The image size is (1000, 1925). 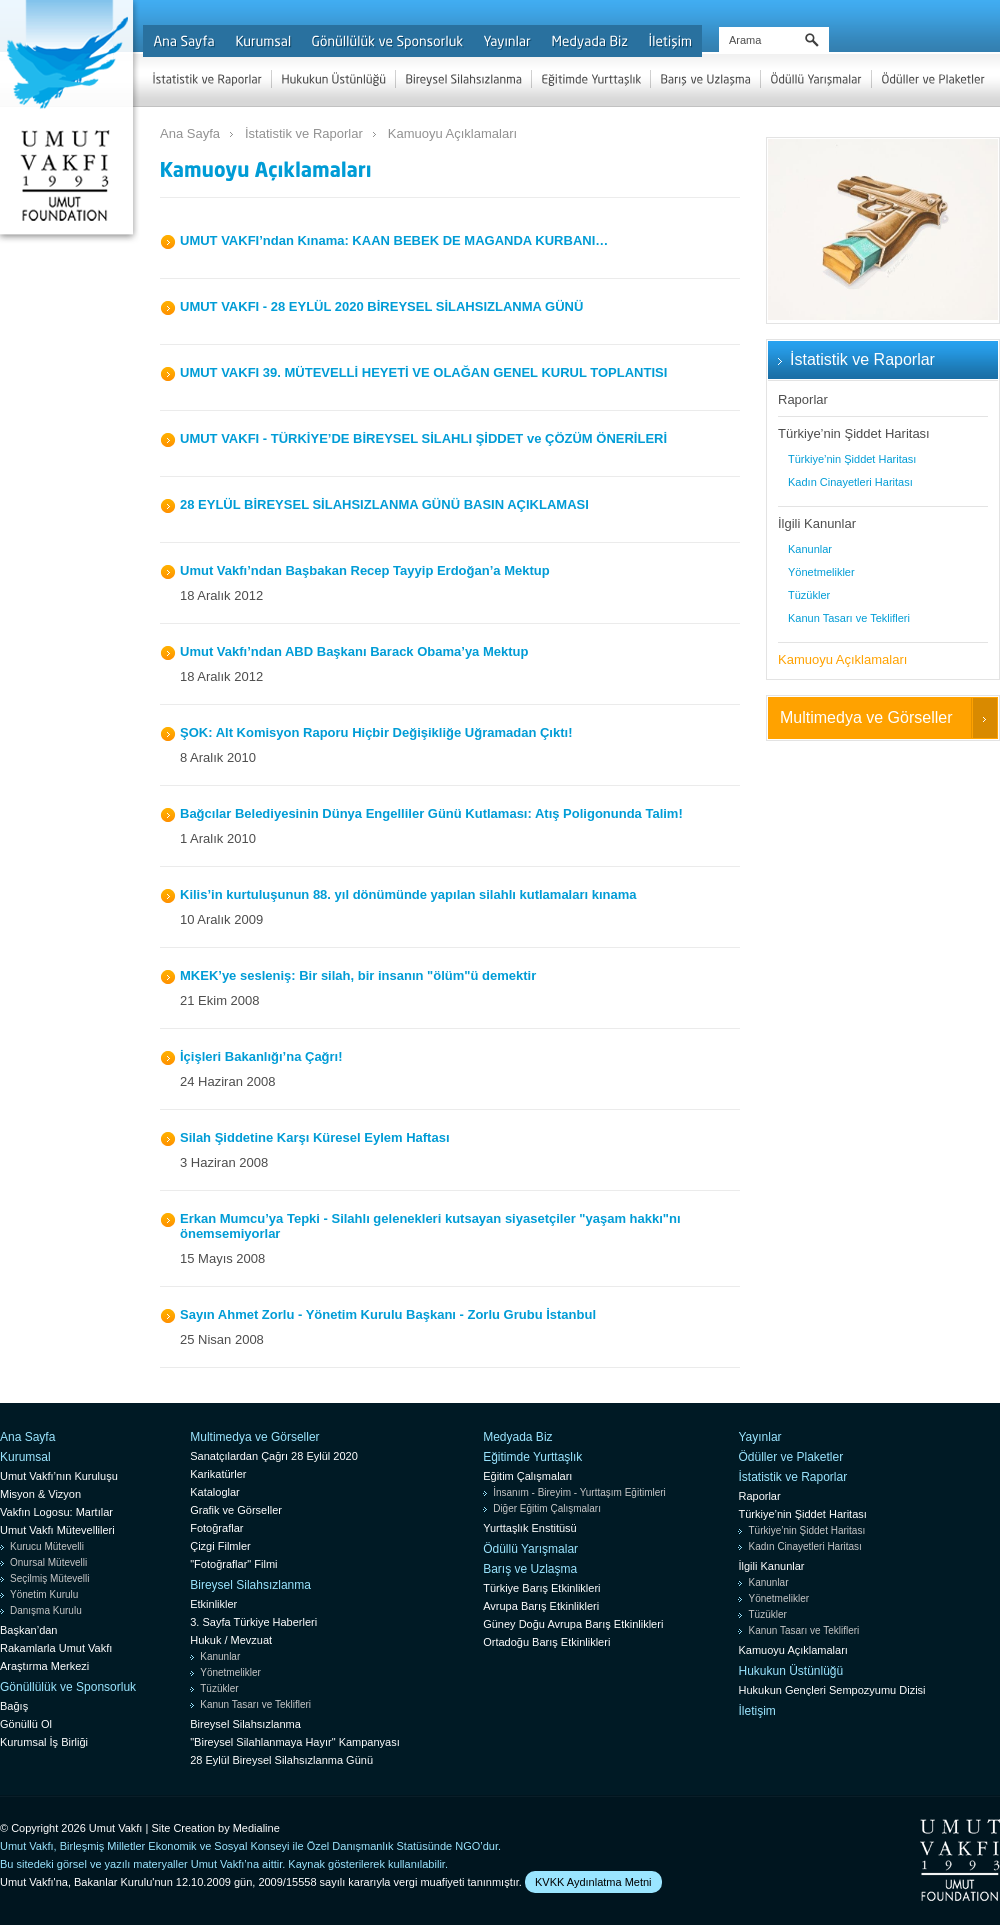 I want to click on Seçilmiş Mütevelli, so click(x=49, y=1578).